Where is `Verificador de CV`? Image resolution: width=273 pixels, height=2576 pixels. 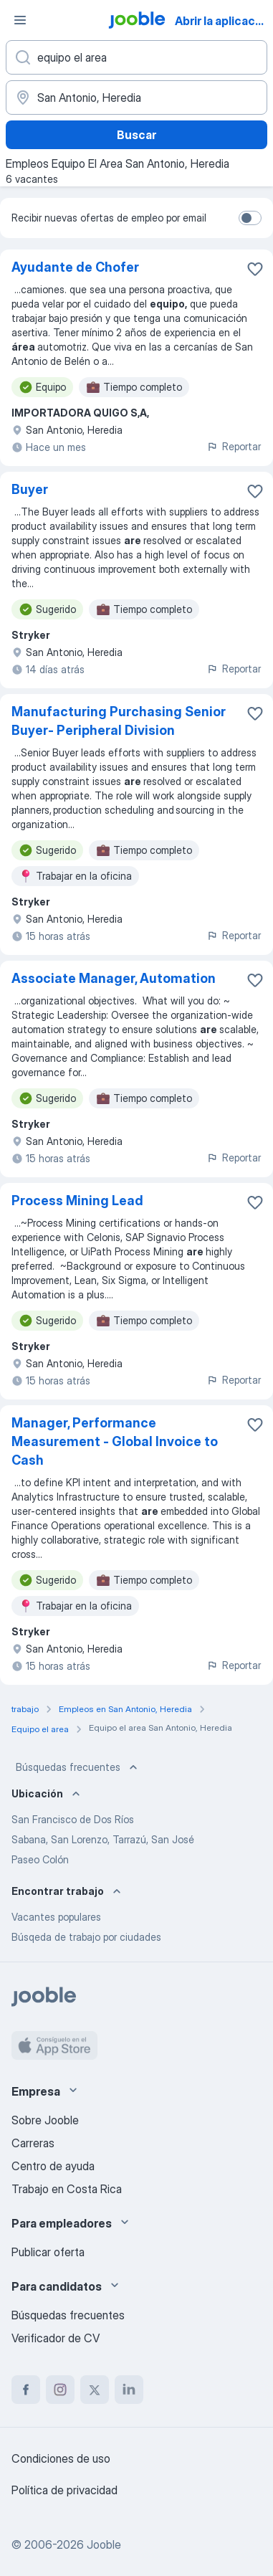
Verificador de CV is located at coordinates (55, 2338).